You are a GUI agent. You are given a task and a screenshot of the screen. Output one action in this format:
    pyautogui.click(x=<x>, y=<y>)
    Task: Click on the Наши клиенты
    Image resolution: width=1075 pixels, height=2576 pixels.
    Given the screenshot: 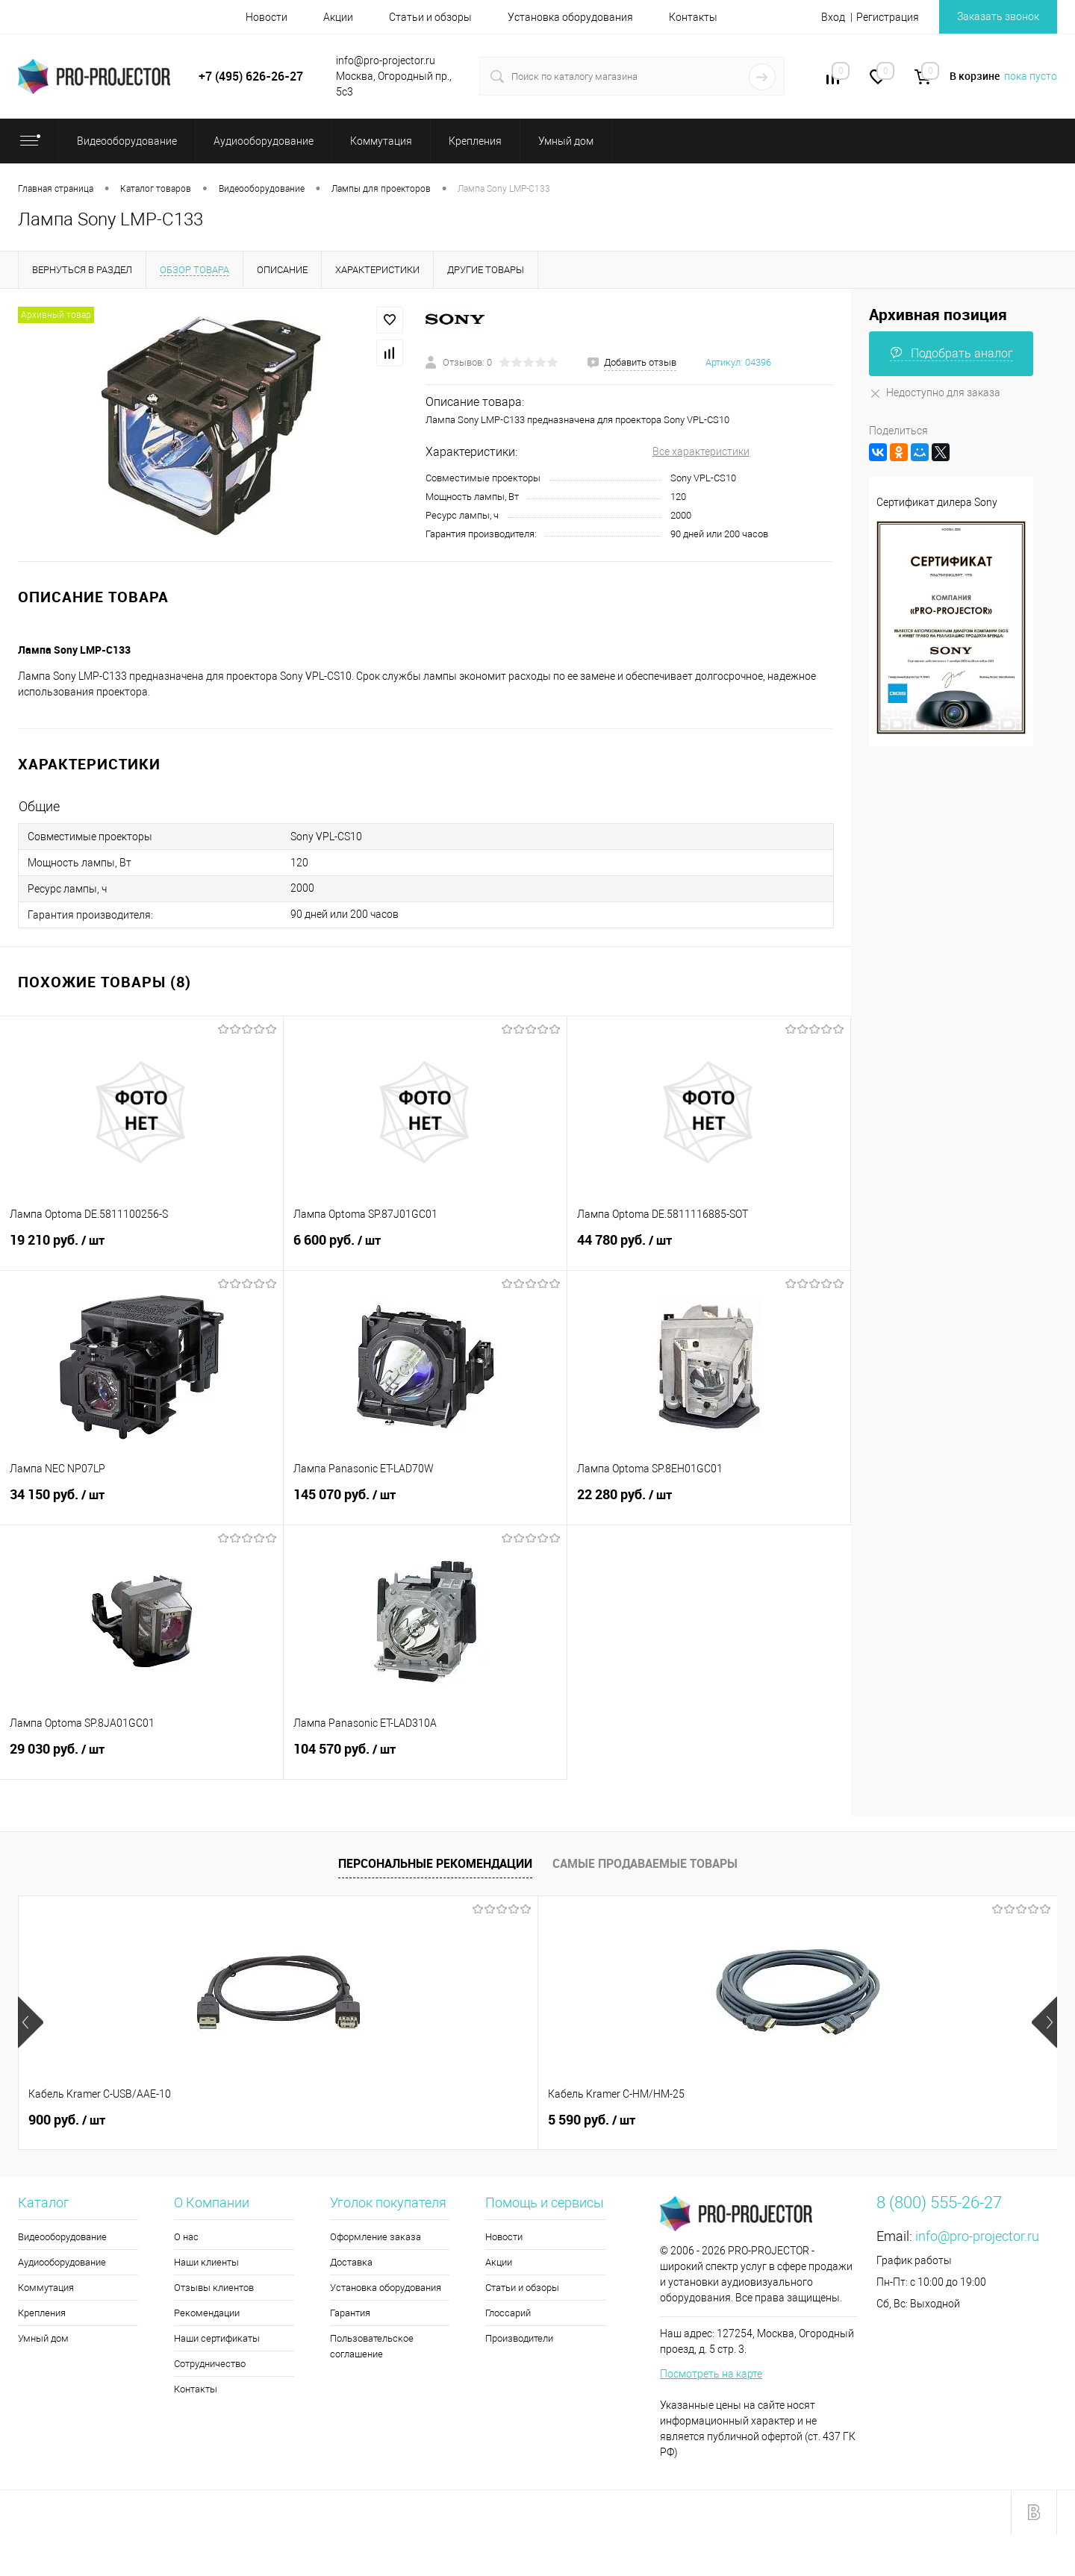 What is the action you would take?
    pyautogui.click(x=206, y=2262)
    